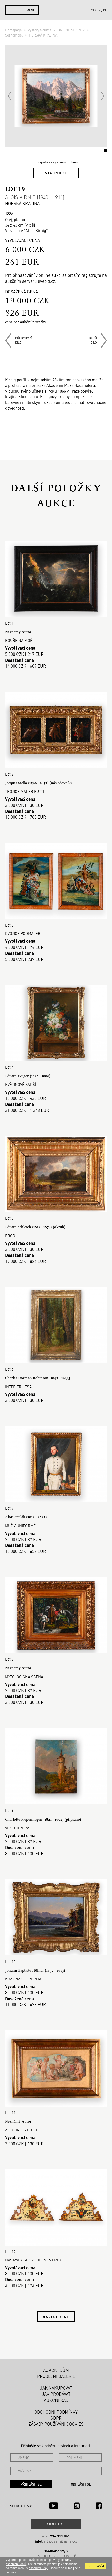  What do you see at coordinates (56, 2412) in the screenshot?
I see `Obchodní podmínky` at bounding box center [56, 2412].